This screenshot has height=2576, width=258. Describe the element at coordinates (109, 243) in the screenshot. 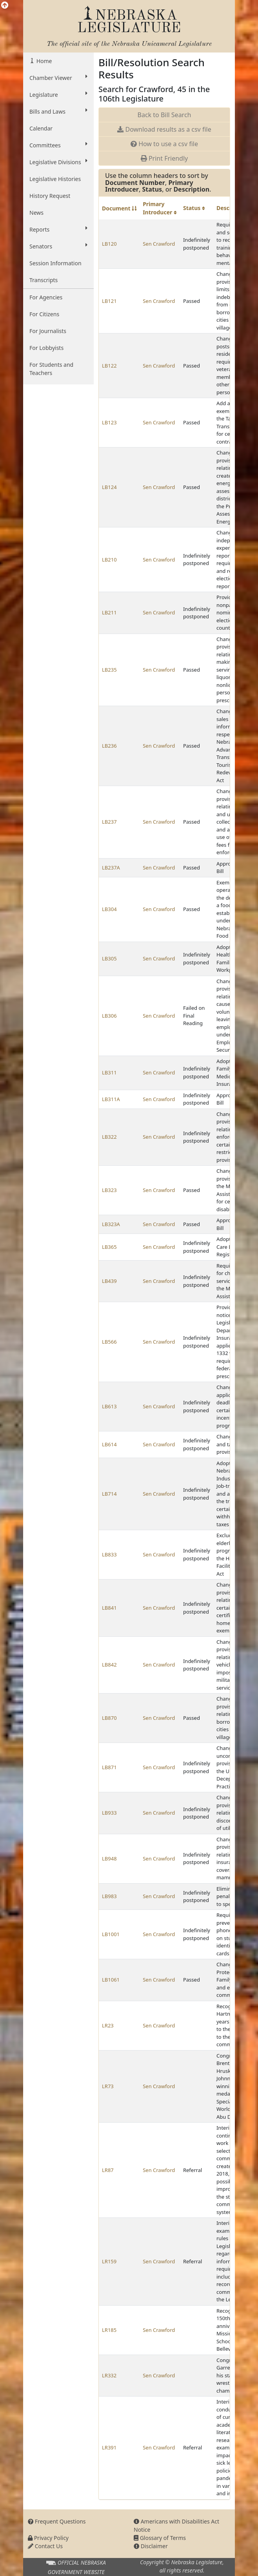

I see `LB120` at that location.